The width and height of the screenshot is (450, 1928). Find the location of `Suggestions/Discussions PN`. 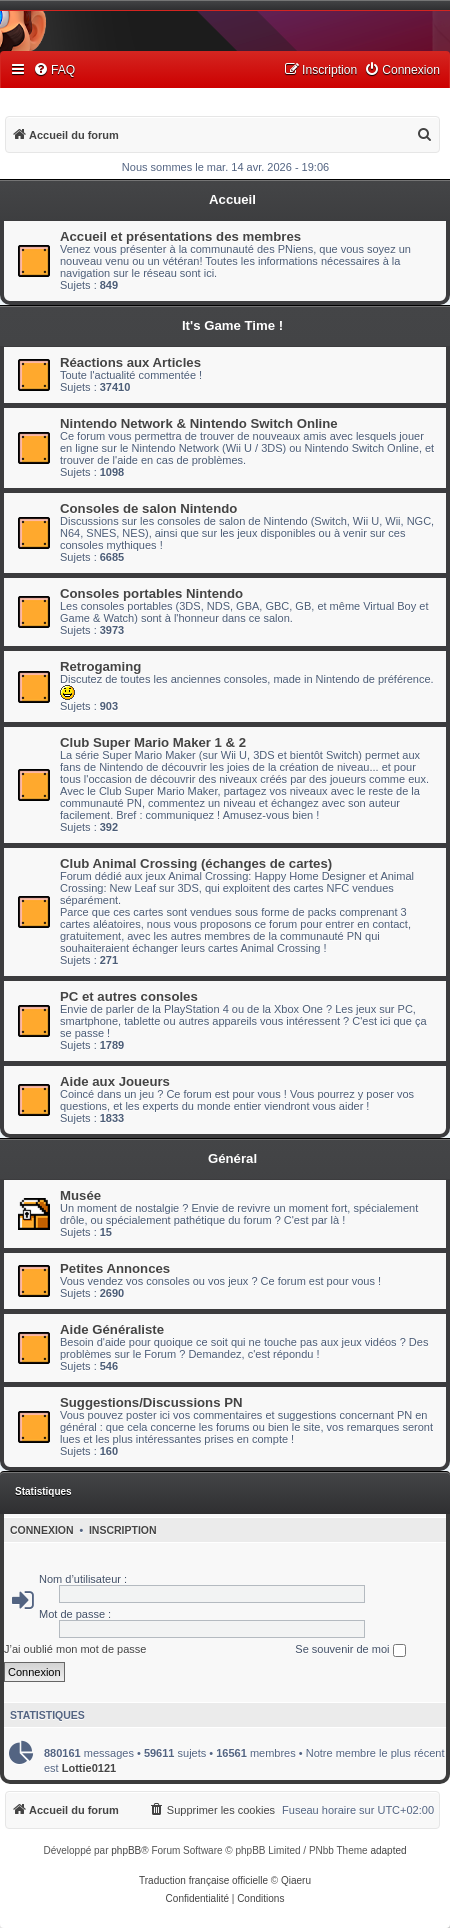

Suggestions/Discussions PN is located at coordinates (151, 1402).